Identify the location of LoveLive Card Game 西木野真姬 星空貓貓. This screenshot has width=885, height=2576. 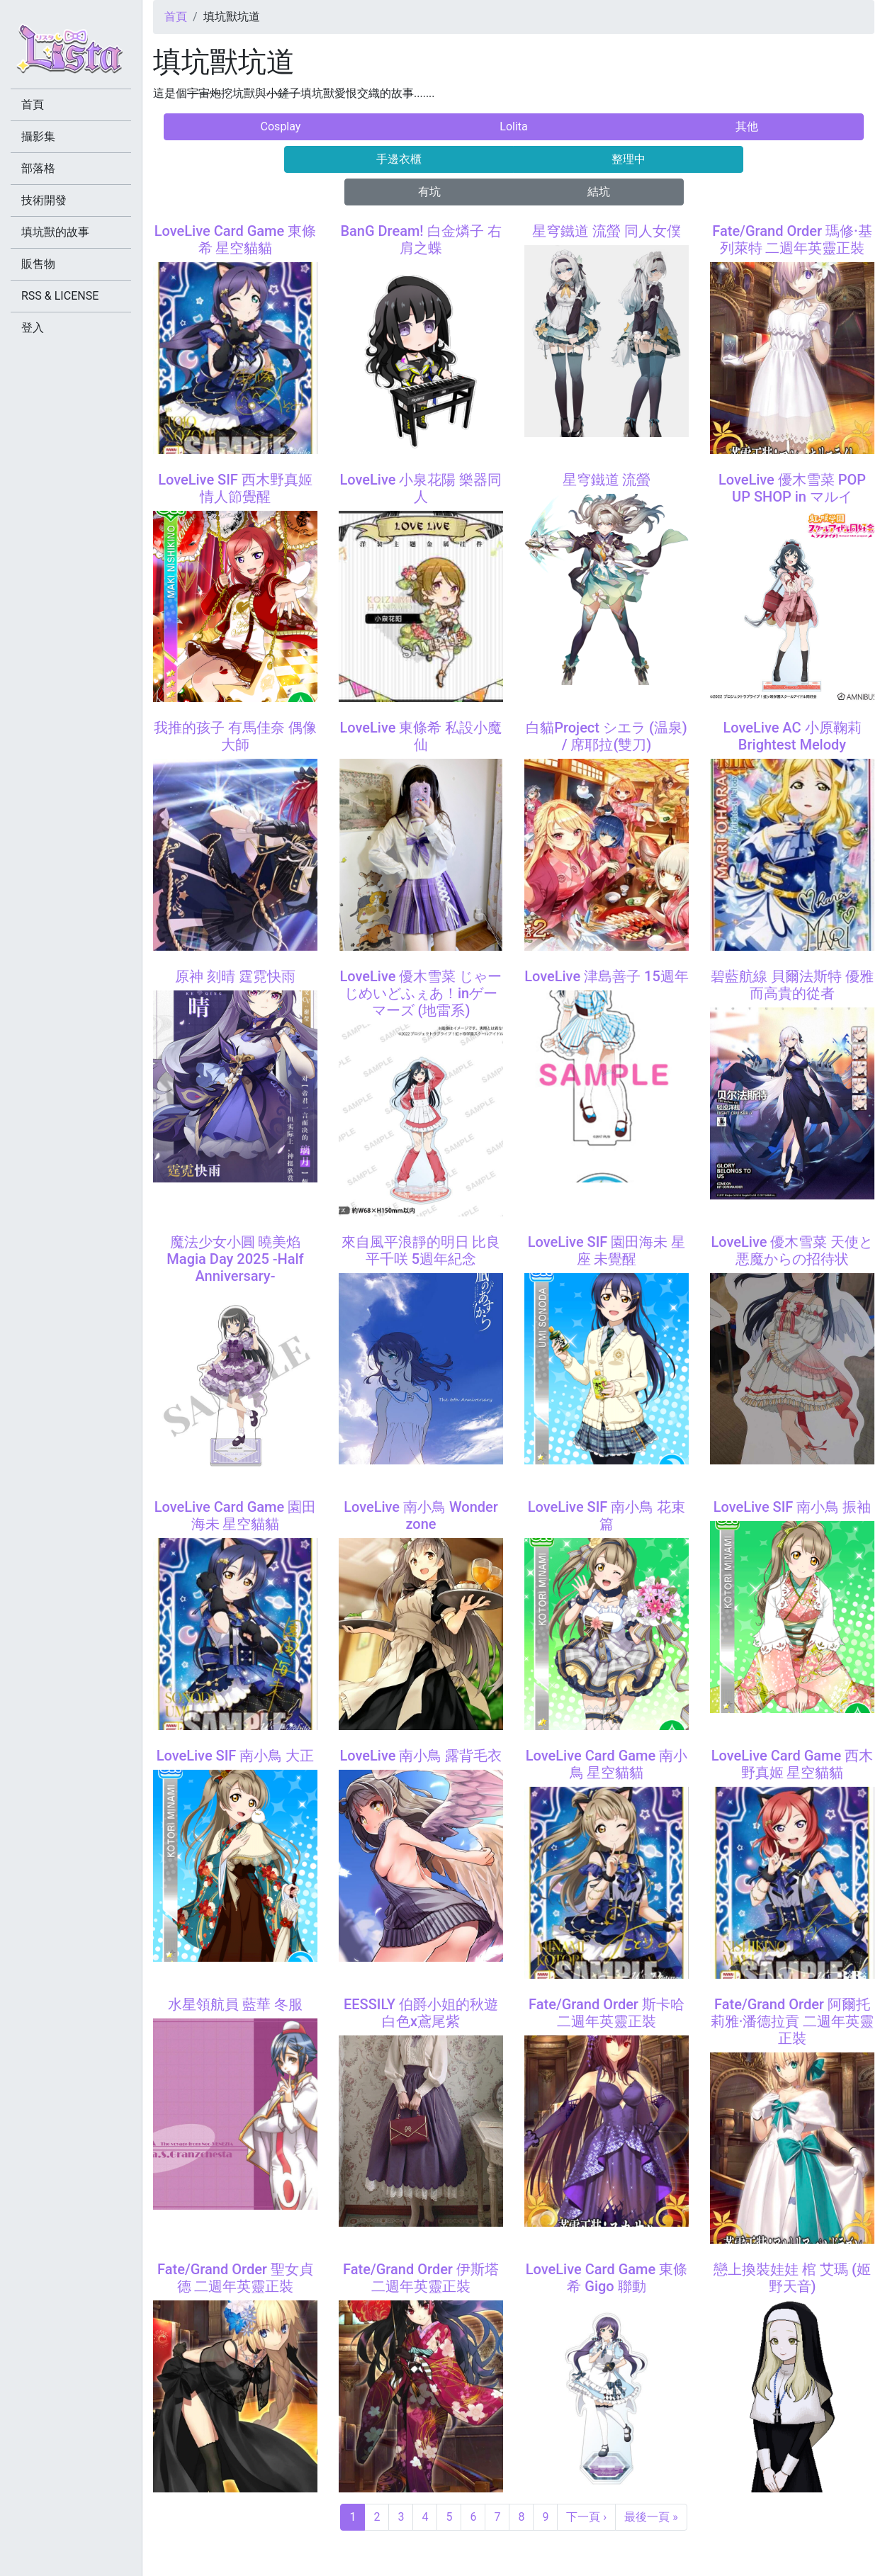
(792, 1764).